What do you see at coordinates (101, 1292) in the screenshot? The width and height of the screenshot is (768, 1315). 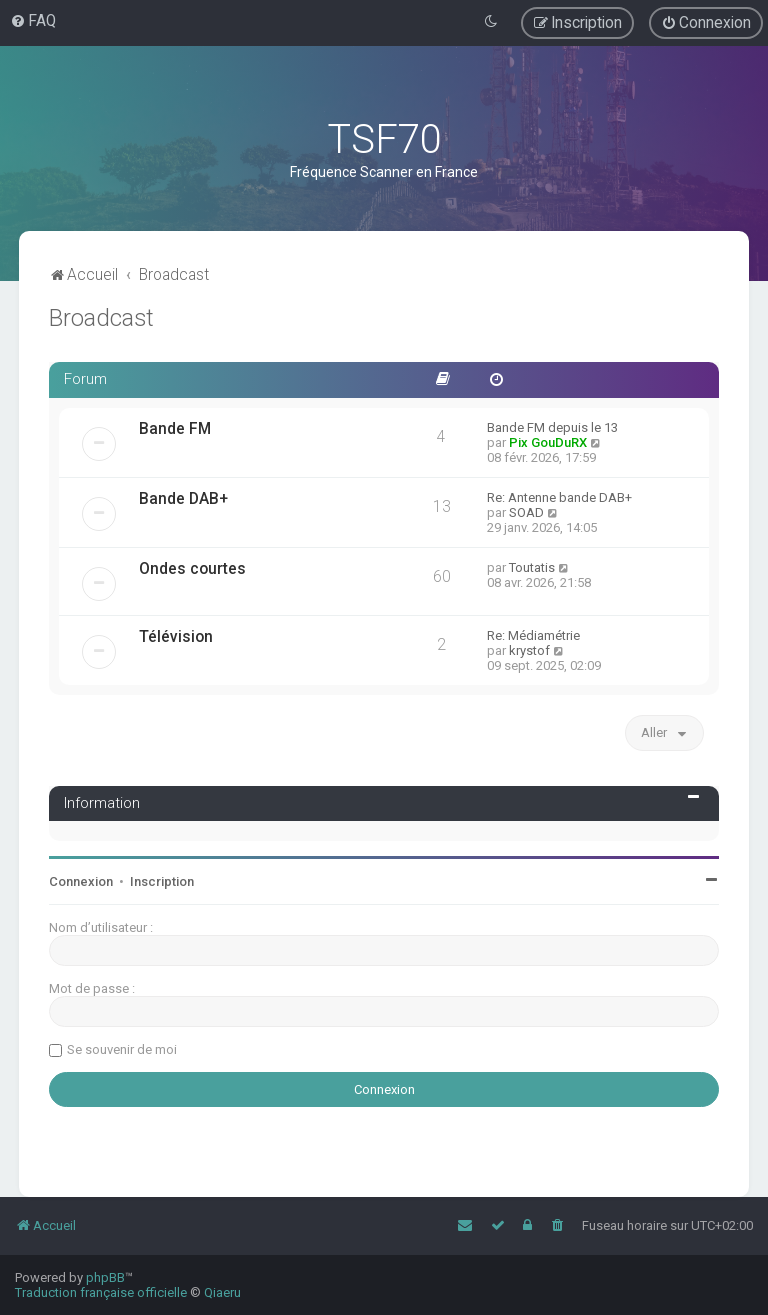 I see `Traduction française officielle` at bounding box center [101, 1292].